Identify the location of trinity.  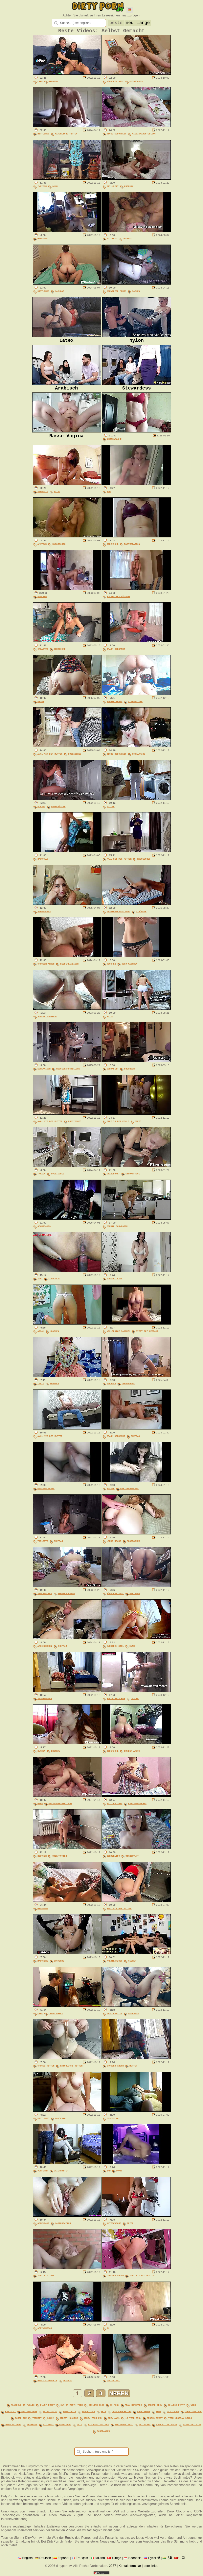
(36, 2420).